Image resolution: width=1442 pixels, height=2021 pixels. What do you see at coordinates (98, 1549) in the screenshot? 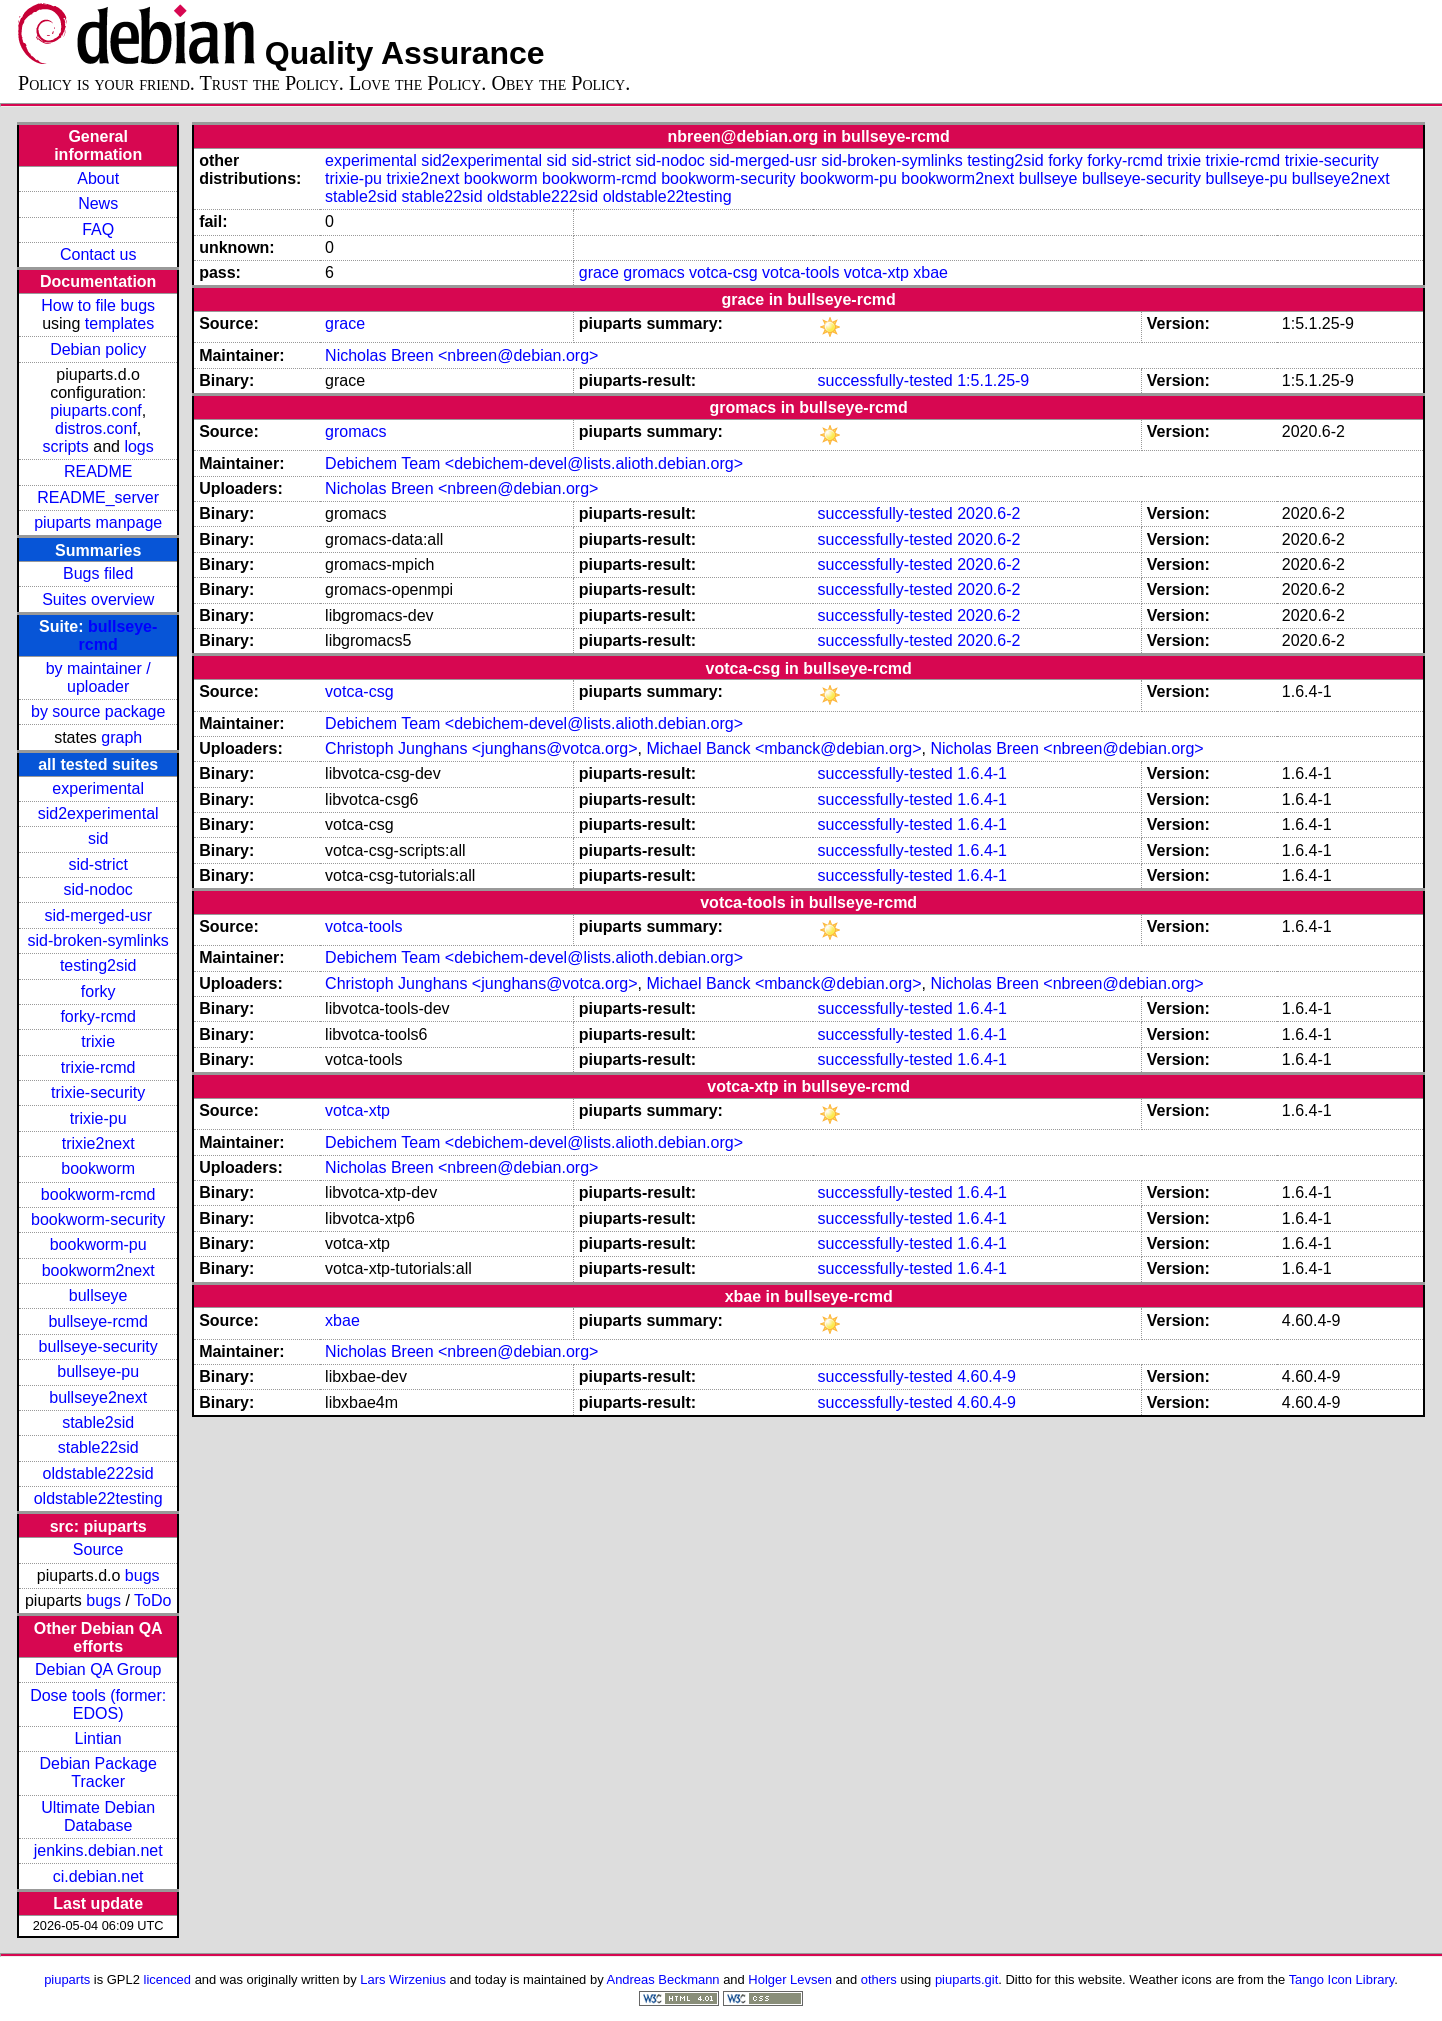
I see `Source` at bounding box center [98, 1549].